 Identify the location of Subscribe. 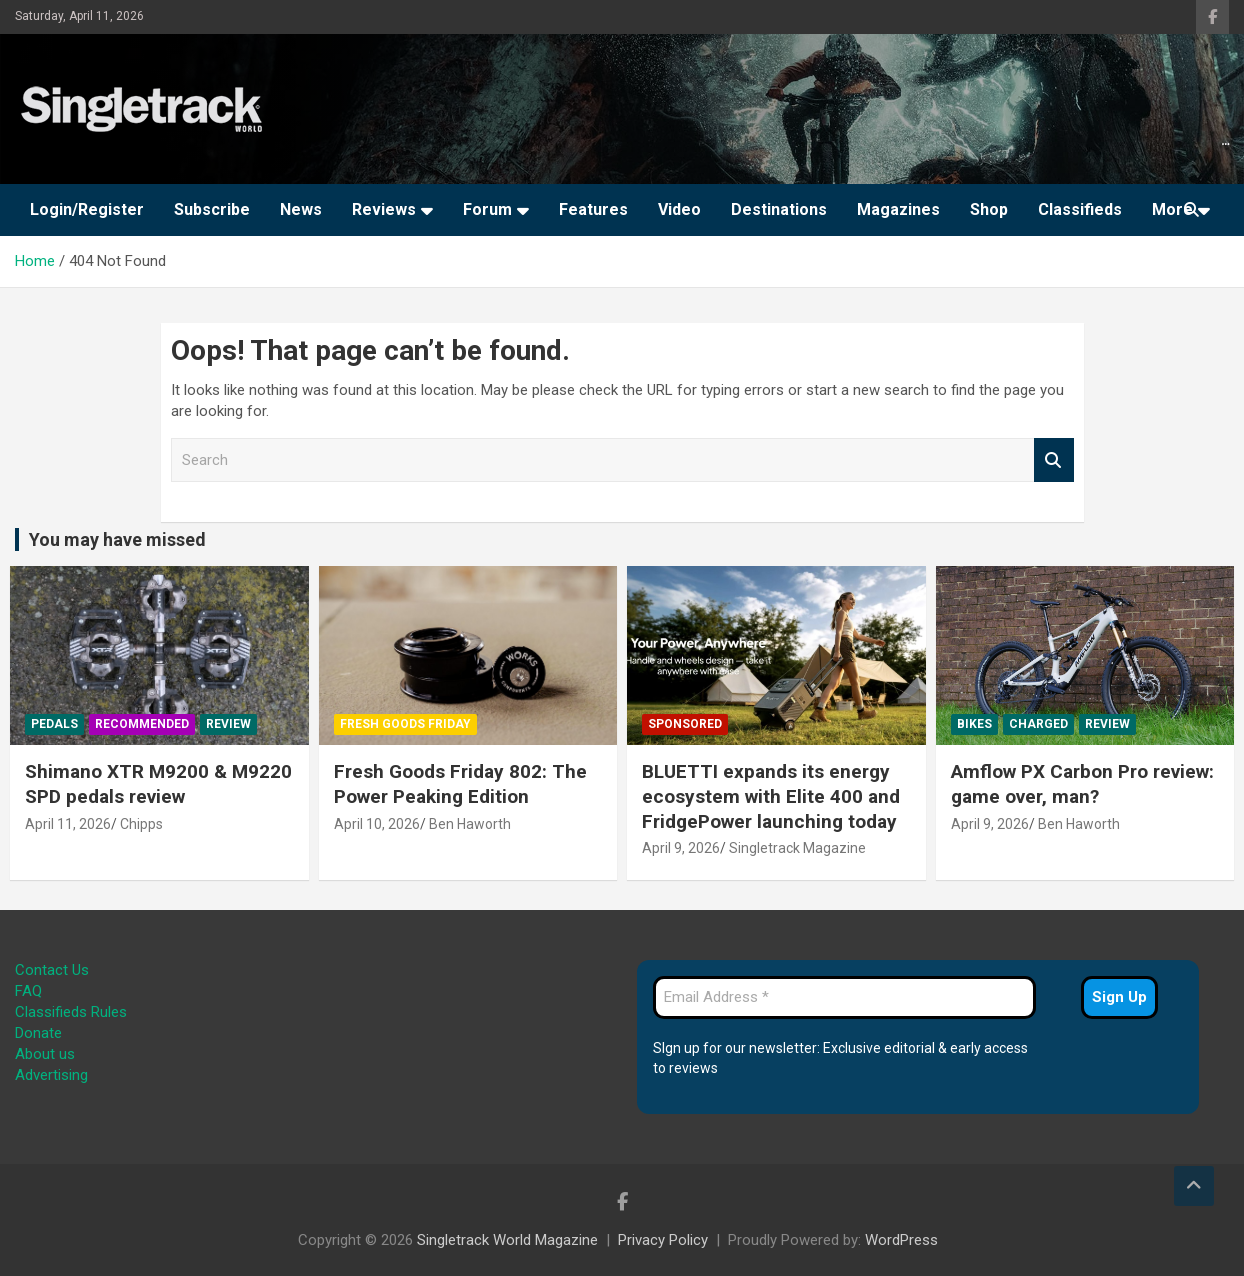
(212, 209).